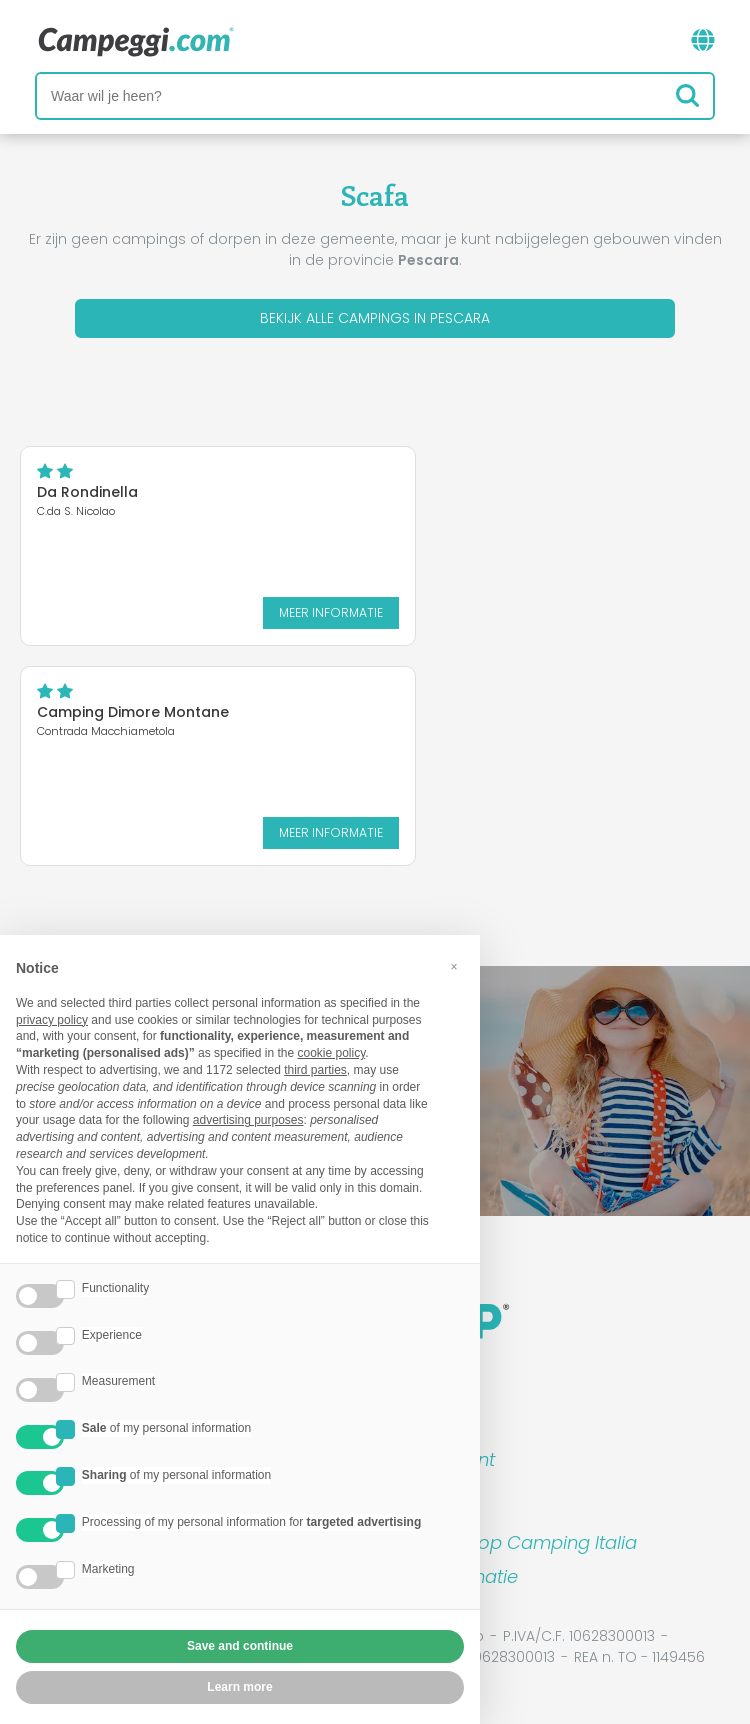 The width and height of the screenshot is (750, 1724). What do you see at coordinates (52, 1020) in the screenshot?
I see `privacy policy [button]` at bounding box center [52, 1020].